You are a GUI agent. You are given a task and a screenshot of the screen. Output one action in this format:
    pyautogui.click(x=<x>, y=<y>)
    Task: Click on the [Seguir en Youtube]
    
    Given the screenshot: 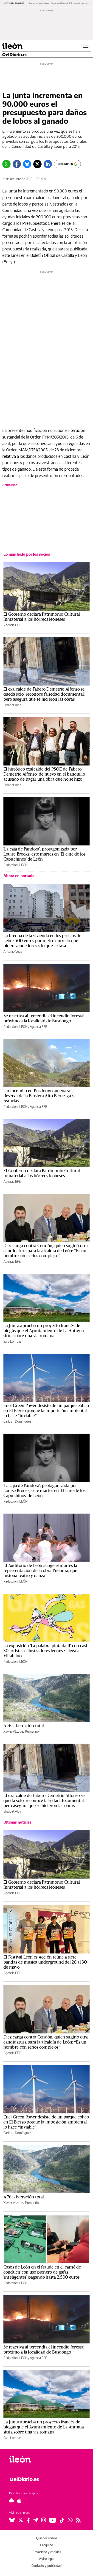 What is the action you would take?
    pyautogui.click(x=52, y=2520)
    